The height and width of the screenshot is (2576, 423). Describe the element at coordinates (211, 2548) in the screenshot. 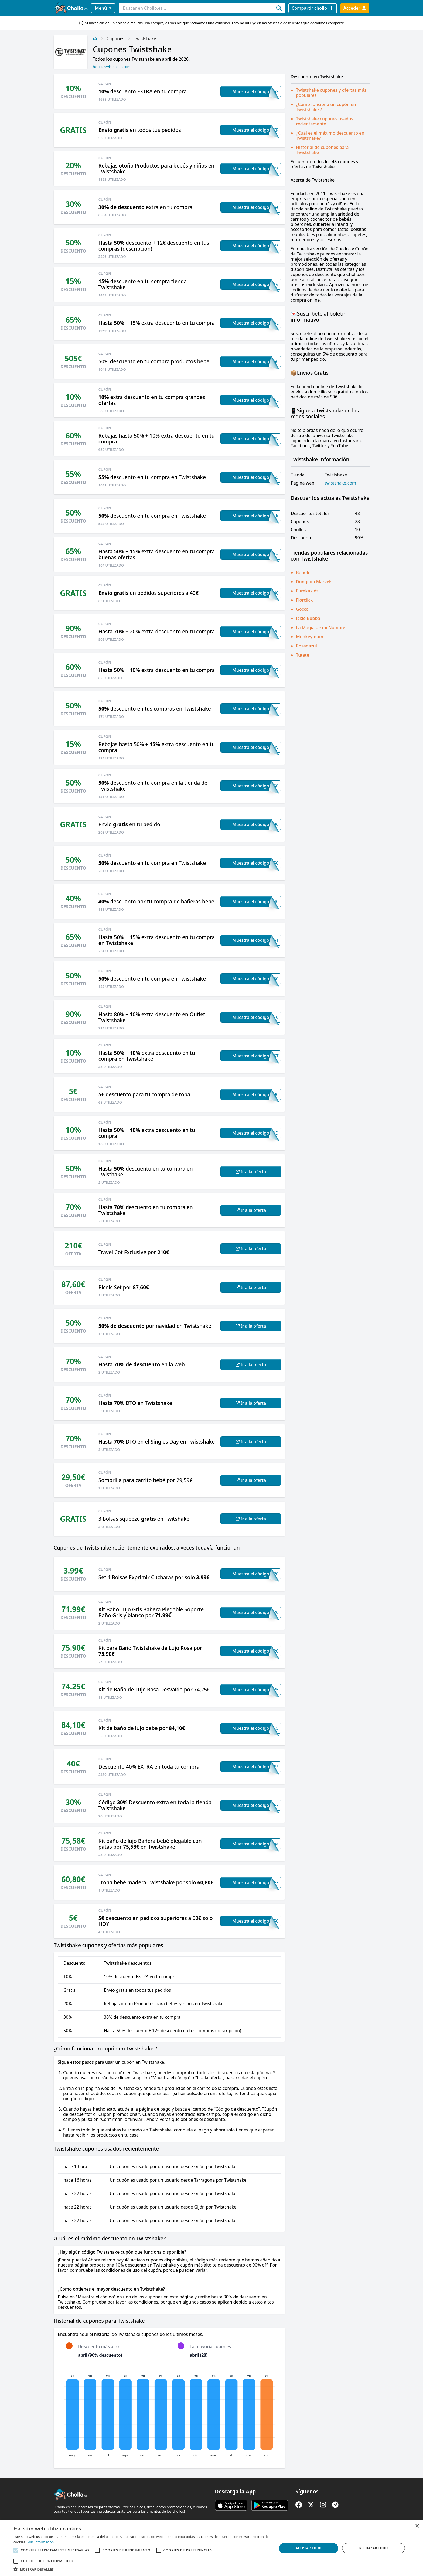

I see `[alert]` at that location.